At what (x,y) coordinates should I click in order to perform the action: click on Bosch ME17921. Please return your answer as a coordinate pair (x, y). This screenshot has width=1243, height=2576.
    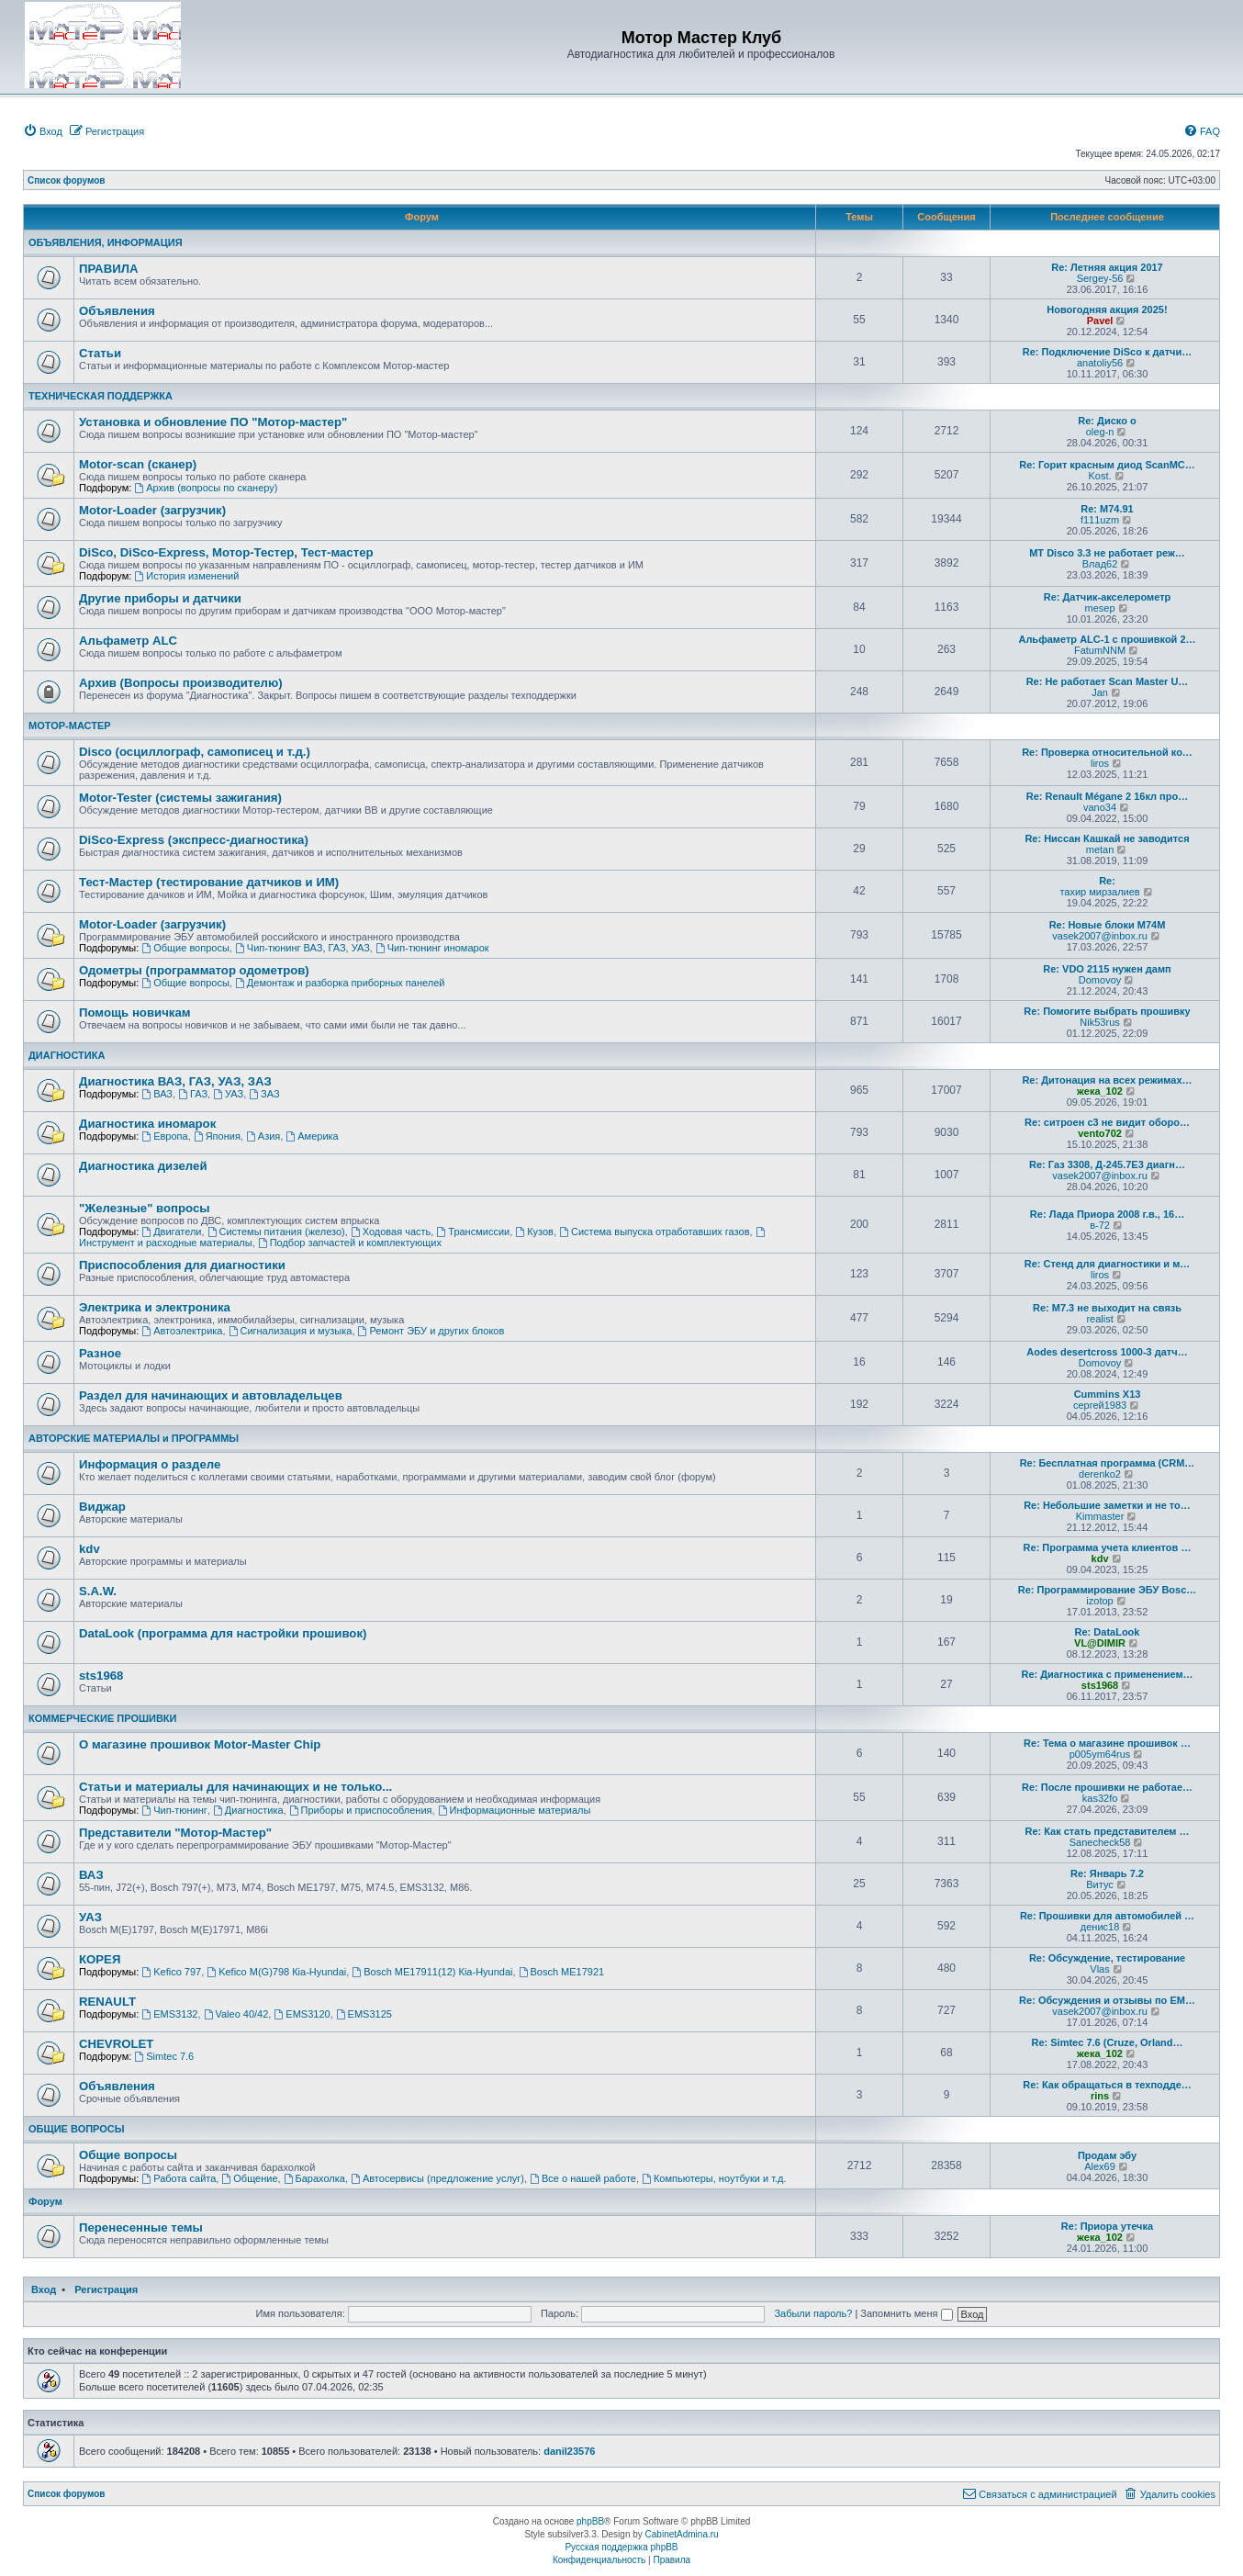
    Looking at the image, I should click on (562, 1971).